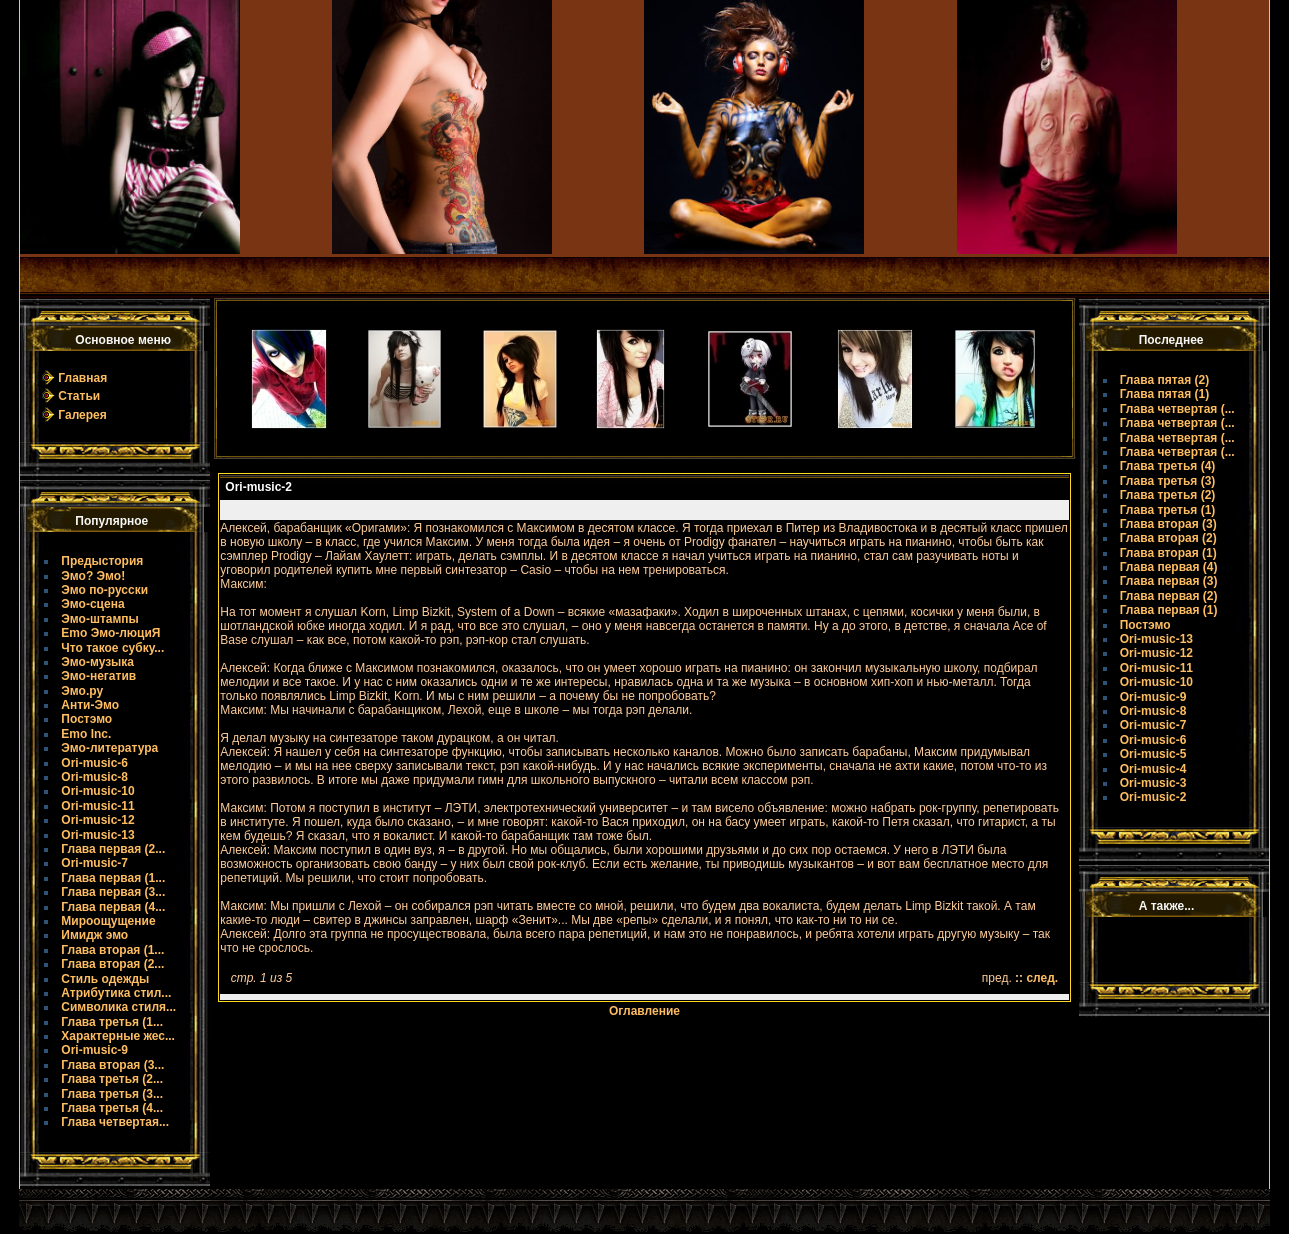 This screenshot has height=1234, width=1289. Describe the element at coordinates (92, 604) in the screenshot. I see `Эмо-сцена` at that location.